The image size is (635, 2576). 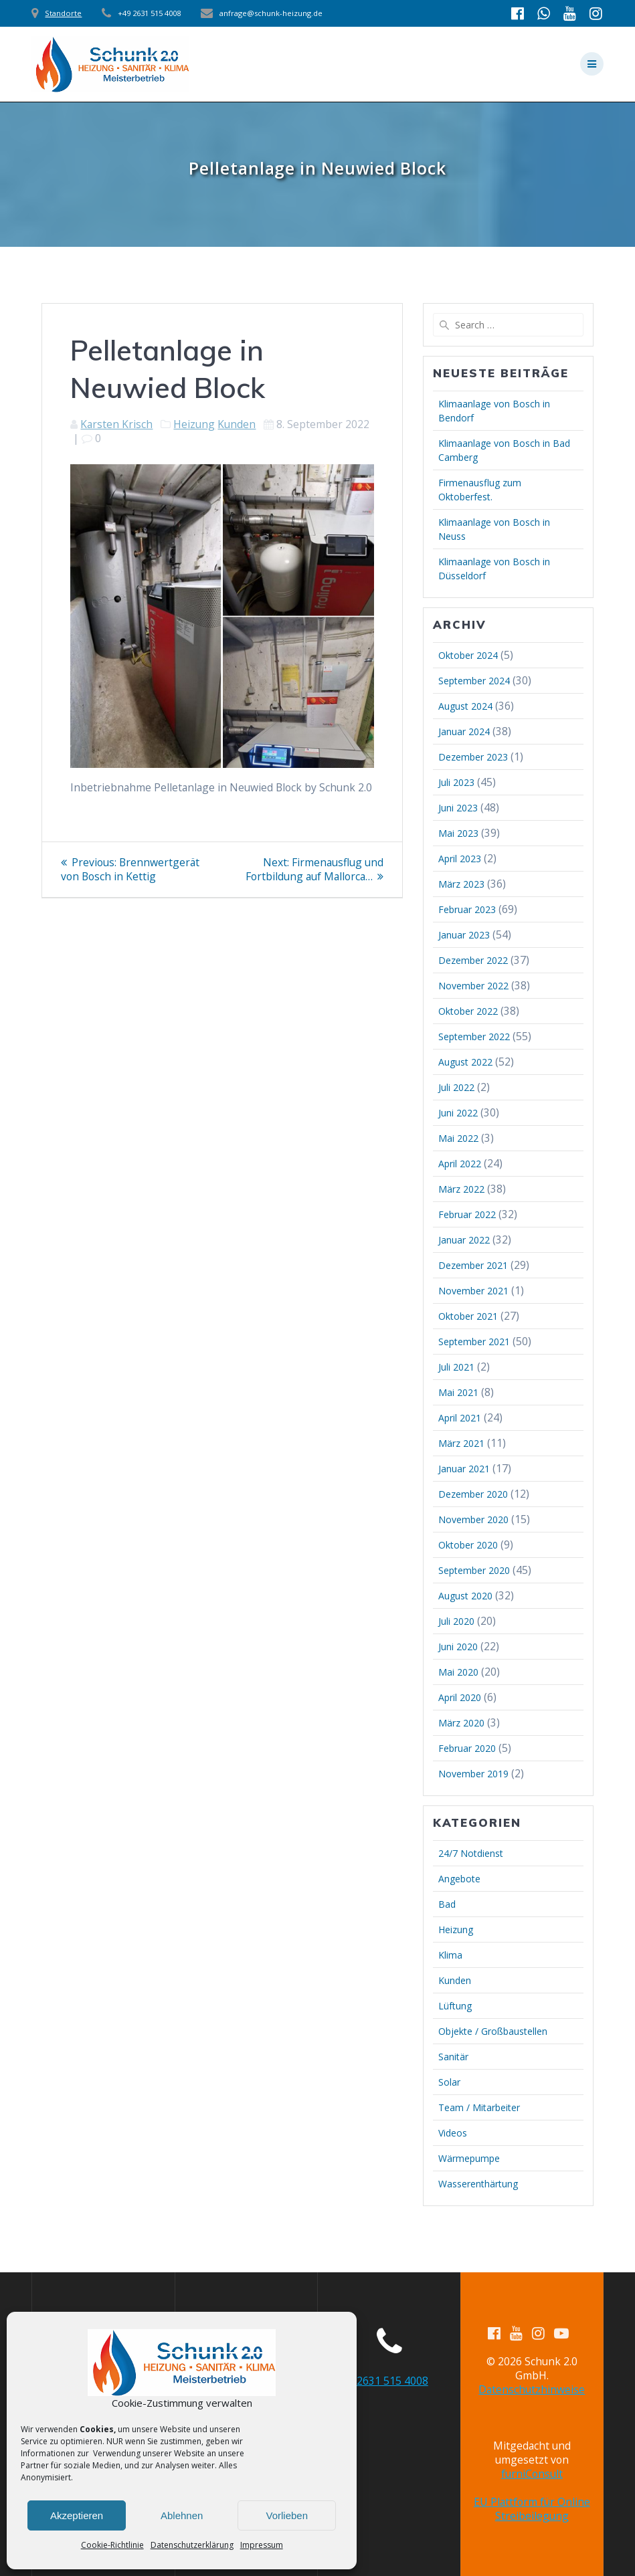 I want to click on Impressum, so click(x=261, y=2545).